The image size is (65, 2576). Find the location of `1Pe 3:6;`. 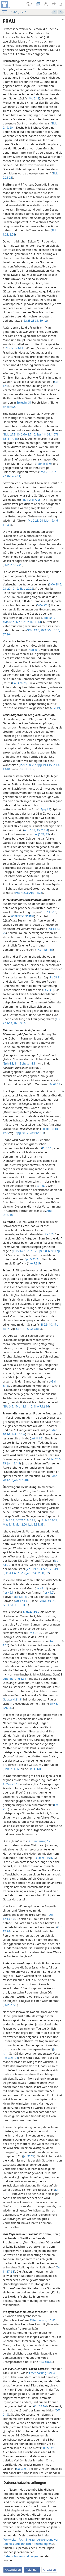

1Pe 3:6; is located at coordinates (9, 1406).